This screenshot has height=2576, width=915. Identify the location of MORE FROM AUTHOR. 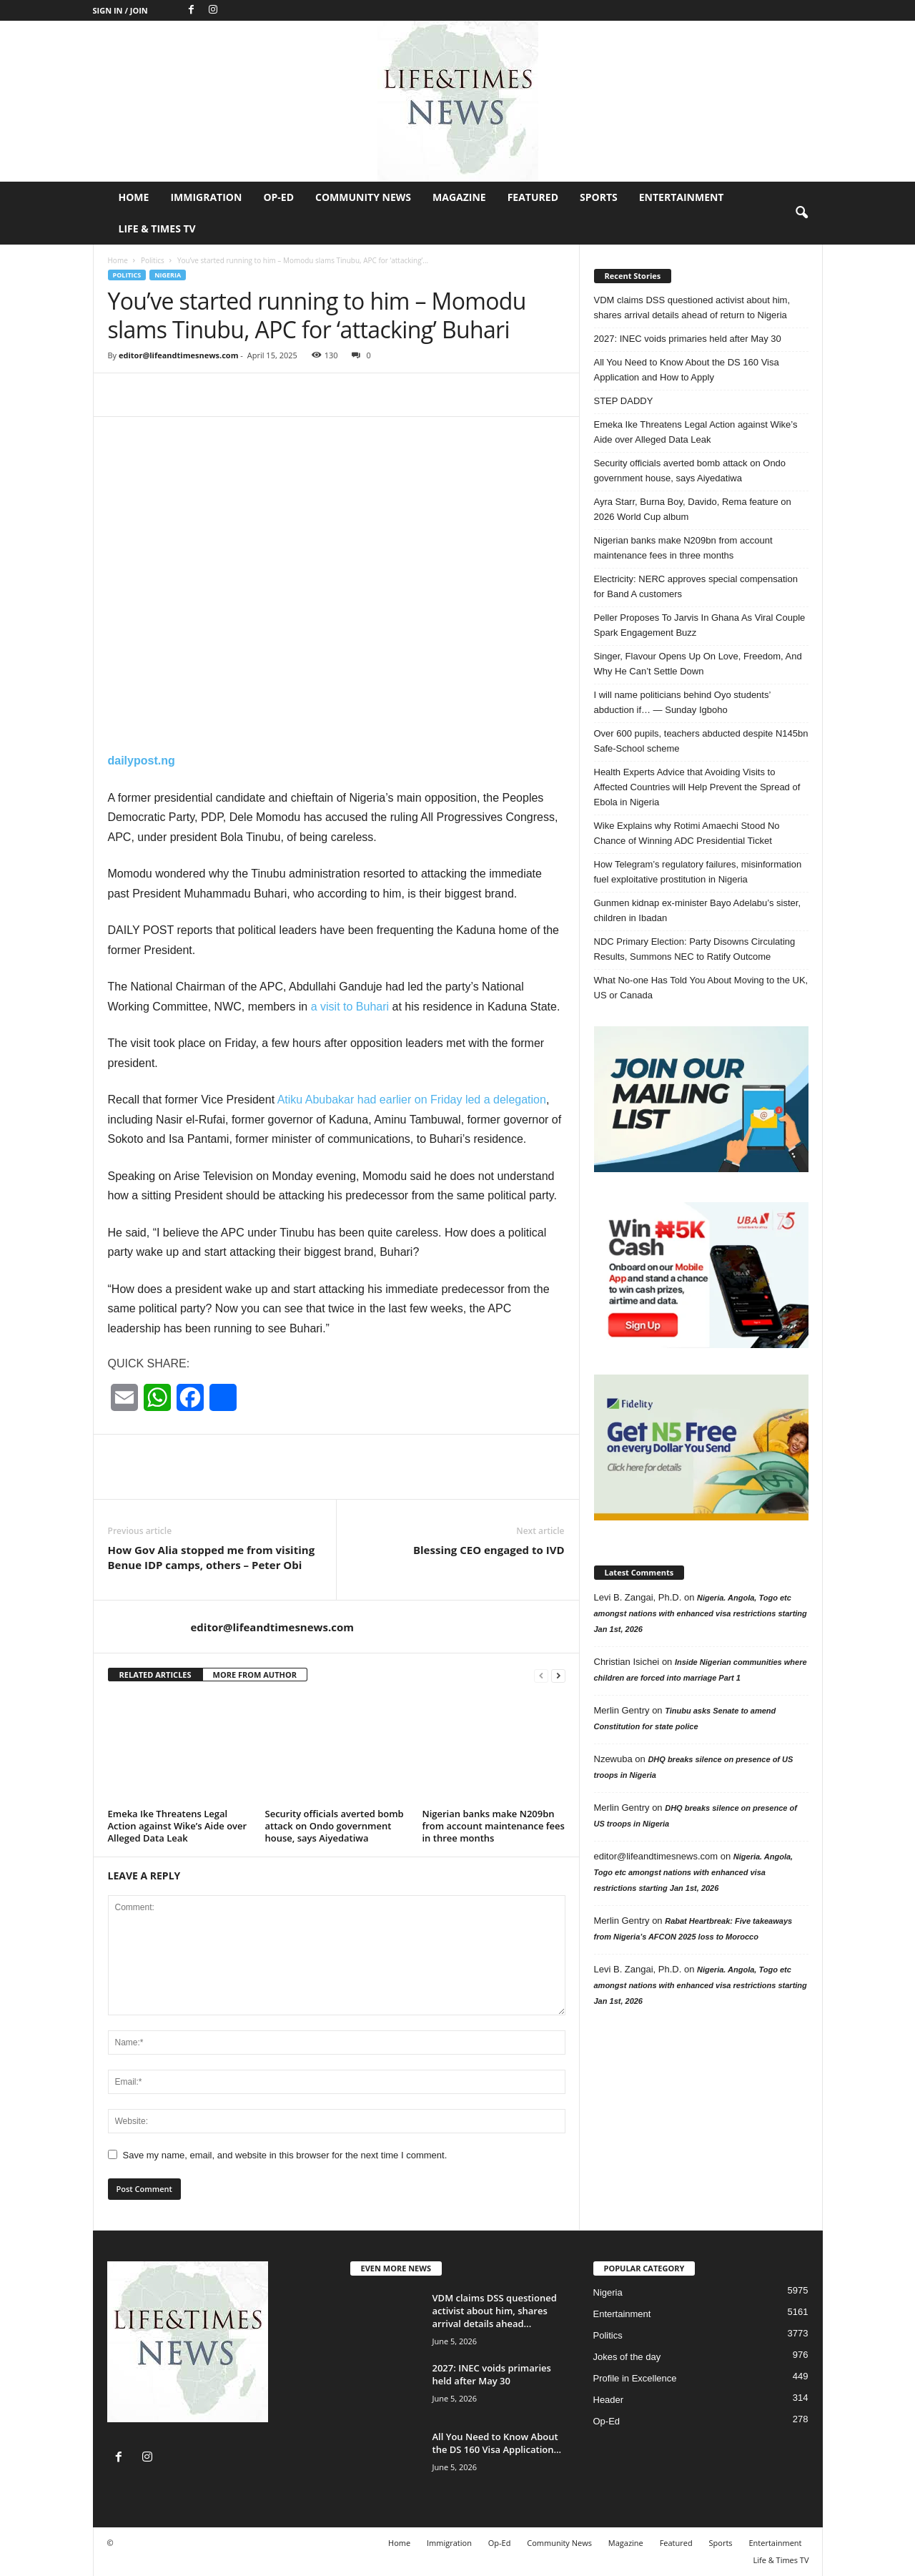
(255, 1674).